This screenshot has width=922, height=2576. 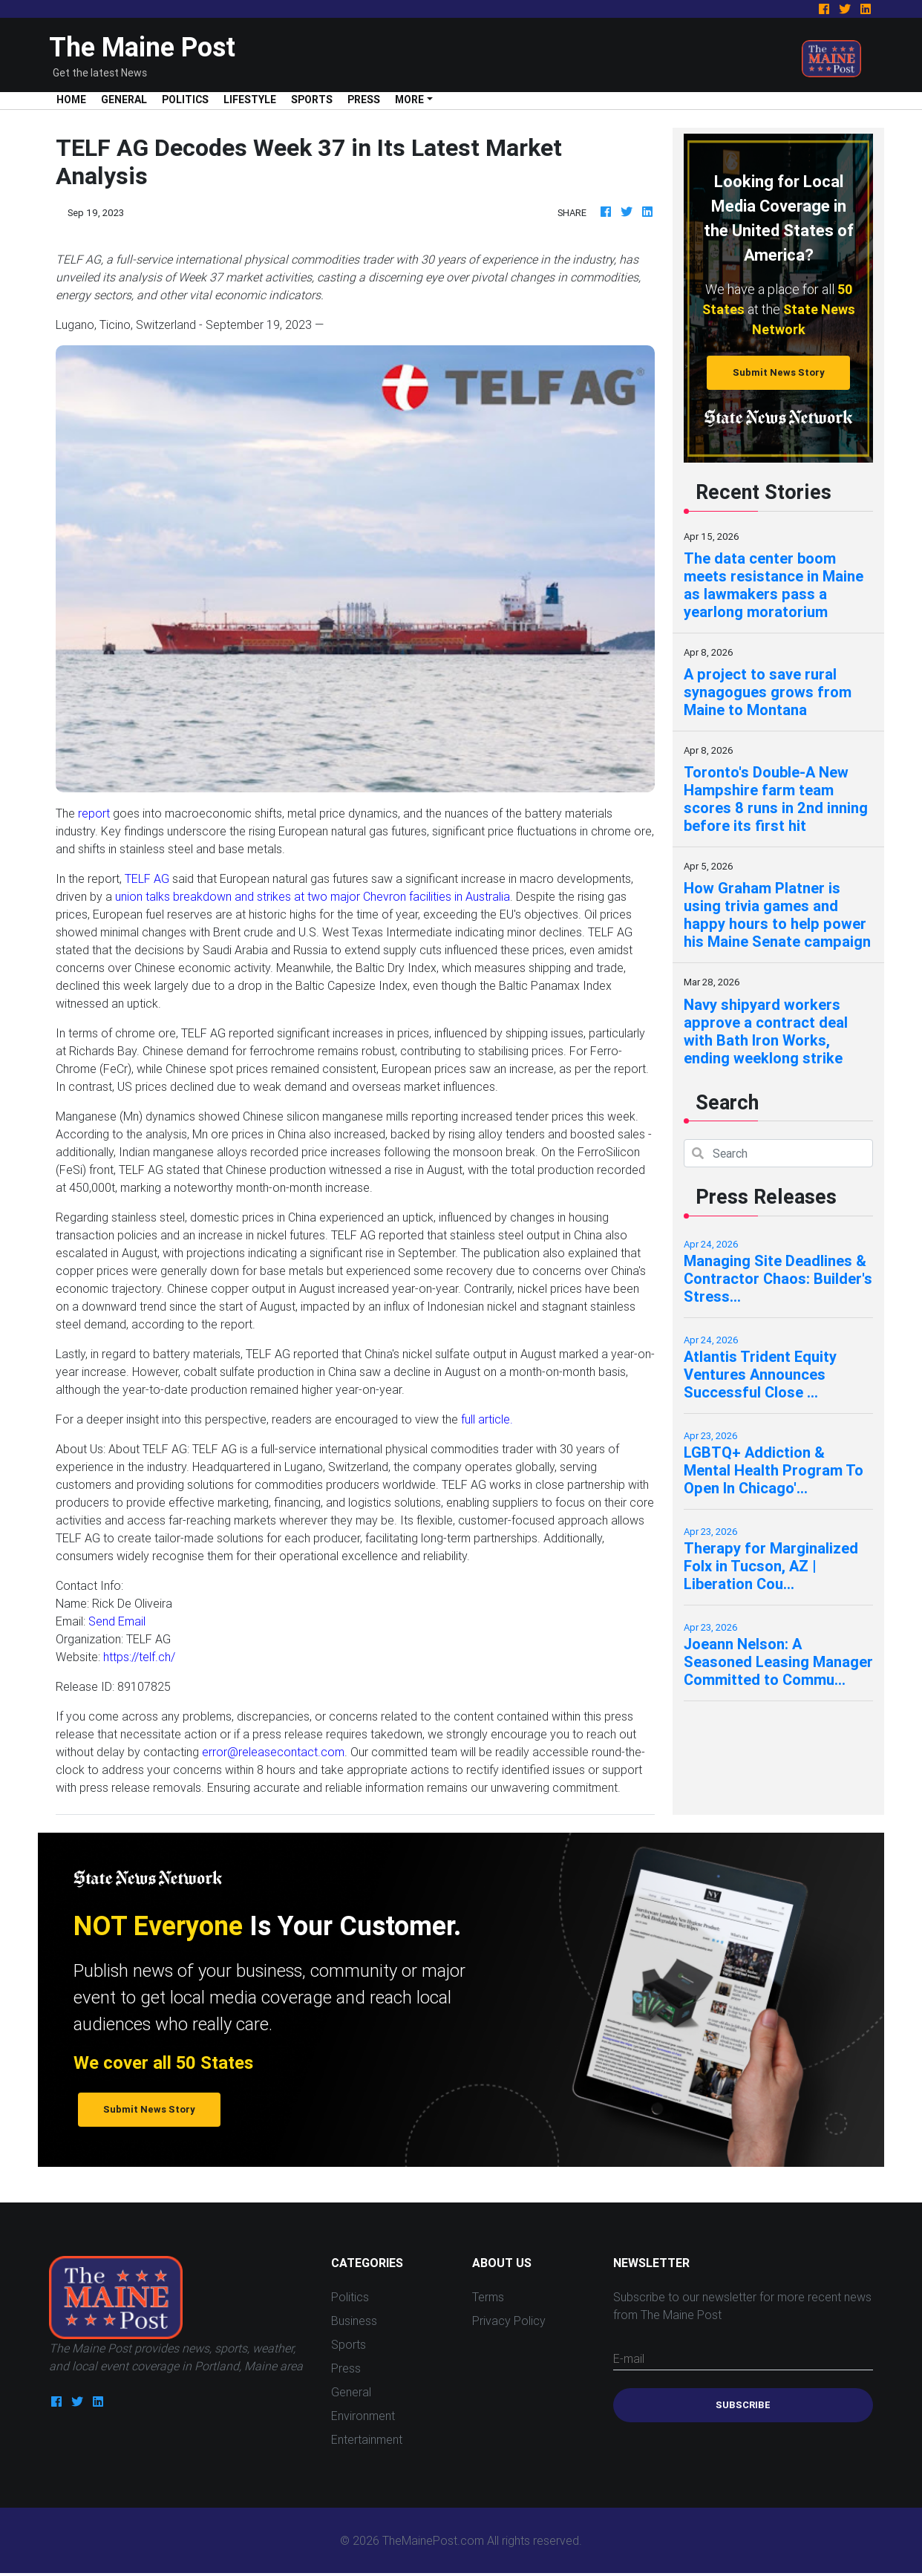 I want to click on union talks breakdown and strikes at two major Chevron facilities in Australia, so click(x=312, y=896).